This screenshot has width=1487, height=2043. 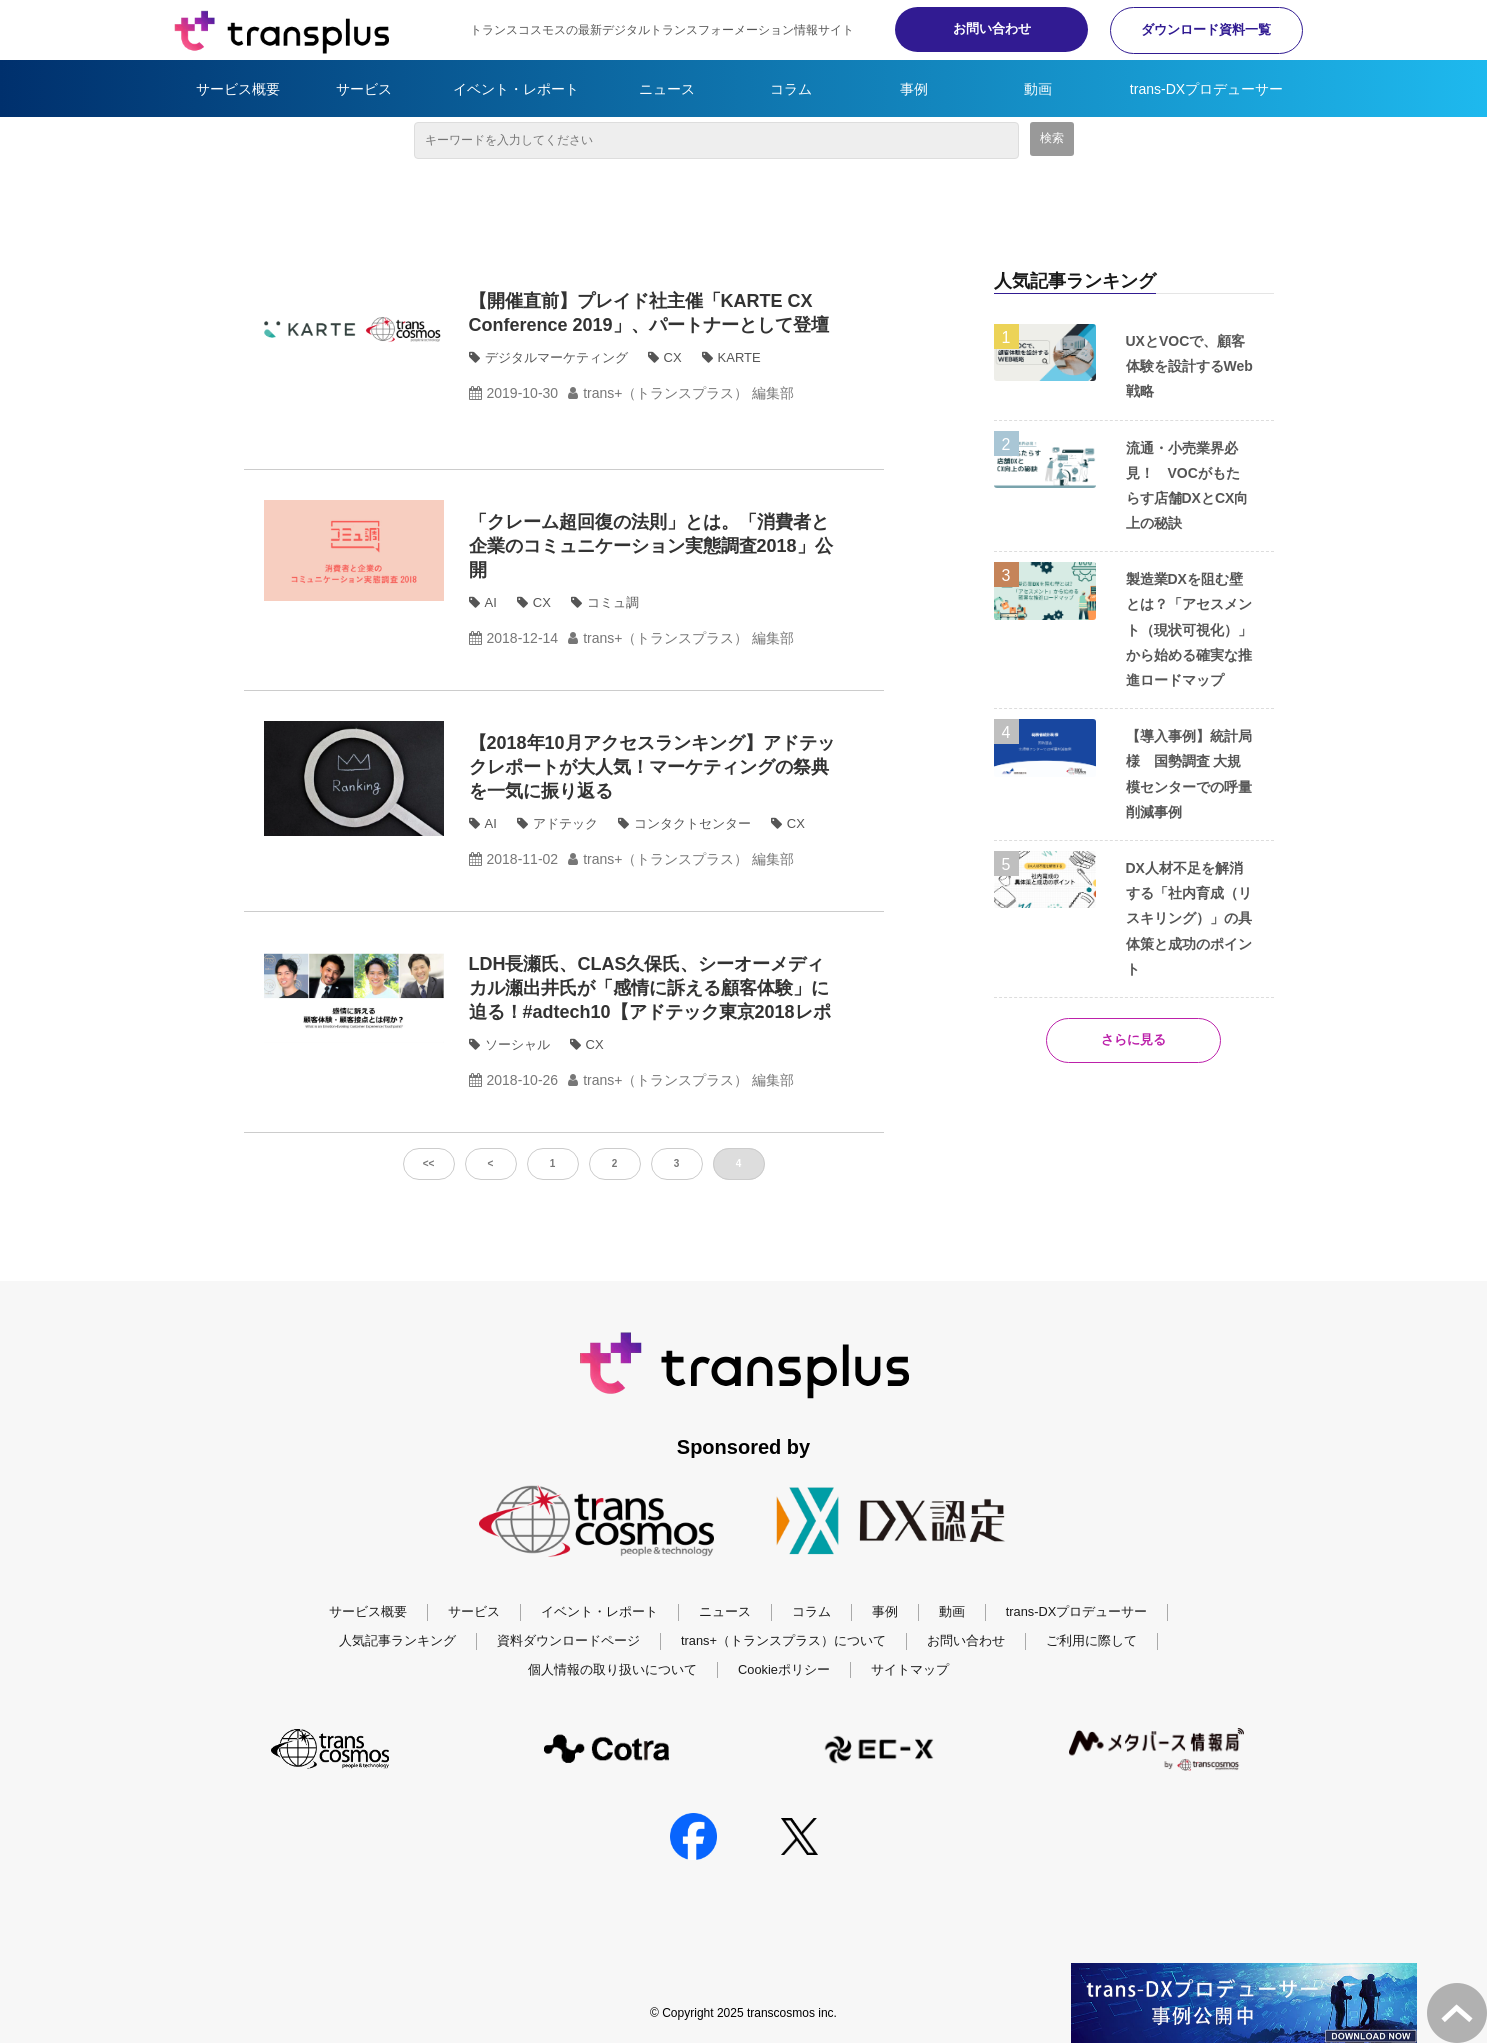 I want to click on 事例, so click(x=914, y=89).